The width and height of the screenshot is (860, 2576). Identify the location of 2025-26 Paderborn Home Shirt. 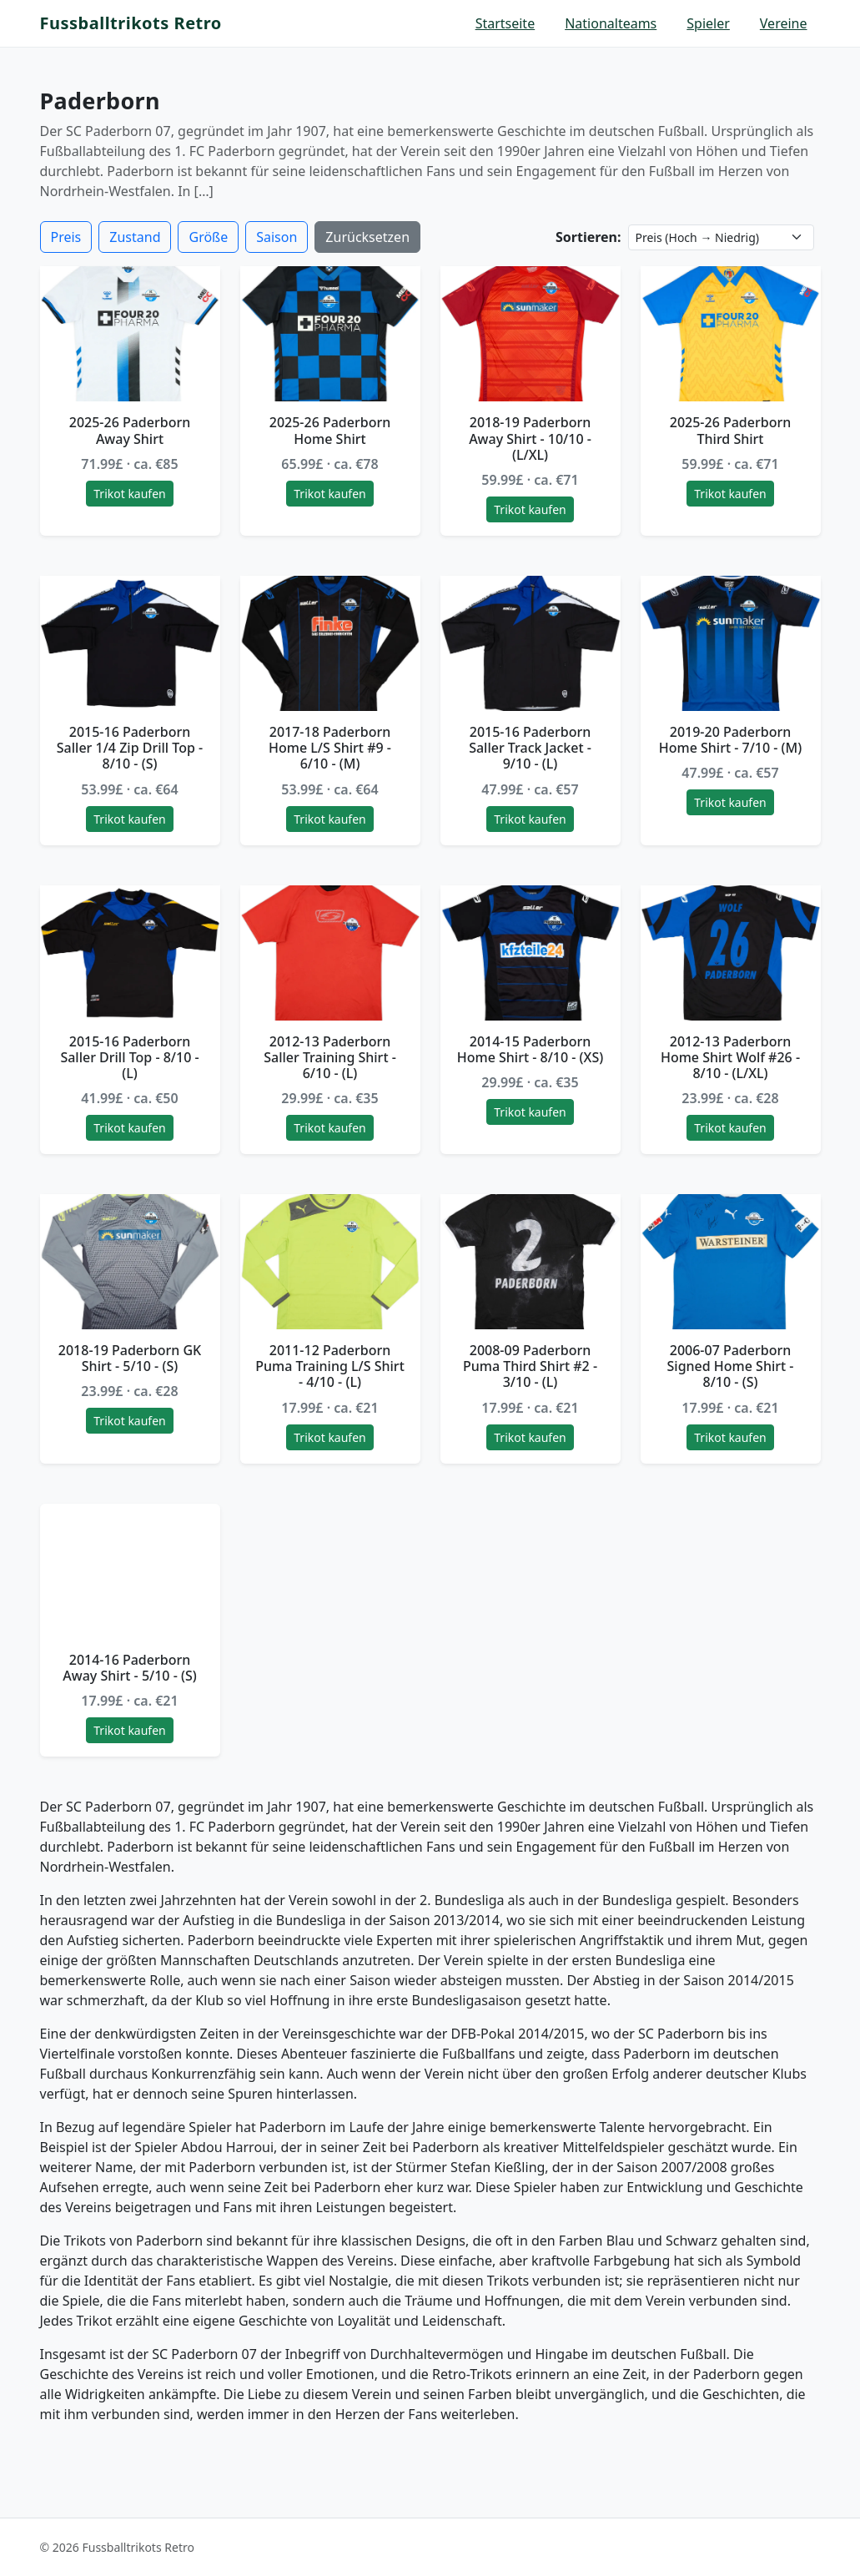
(330, 430).